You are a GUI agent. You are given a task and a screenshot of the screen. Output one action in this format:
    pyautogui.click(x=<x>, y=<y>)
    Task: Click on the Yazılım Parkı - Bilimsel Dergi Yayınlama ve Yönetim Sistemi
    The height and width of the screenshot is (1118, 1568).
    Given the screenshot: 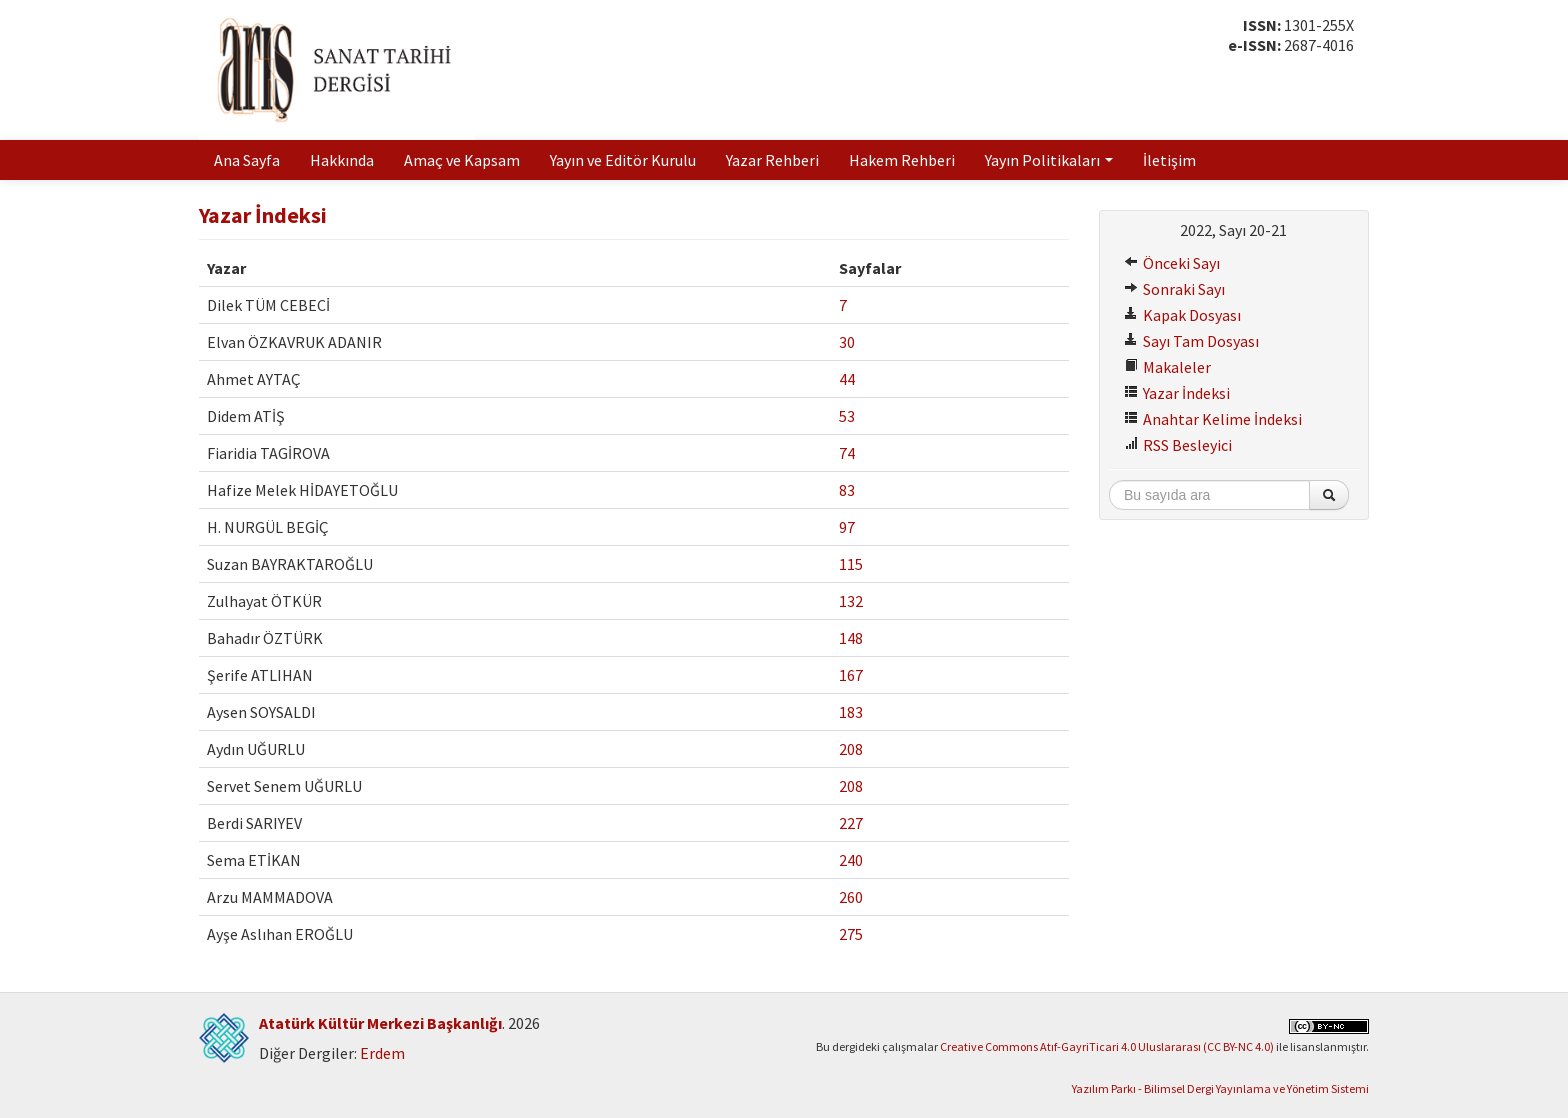 What is the action you would take?
    pyautogui.click(x=1220, y=1088)
    